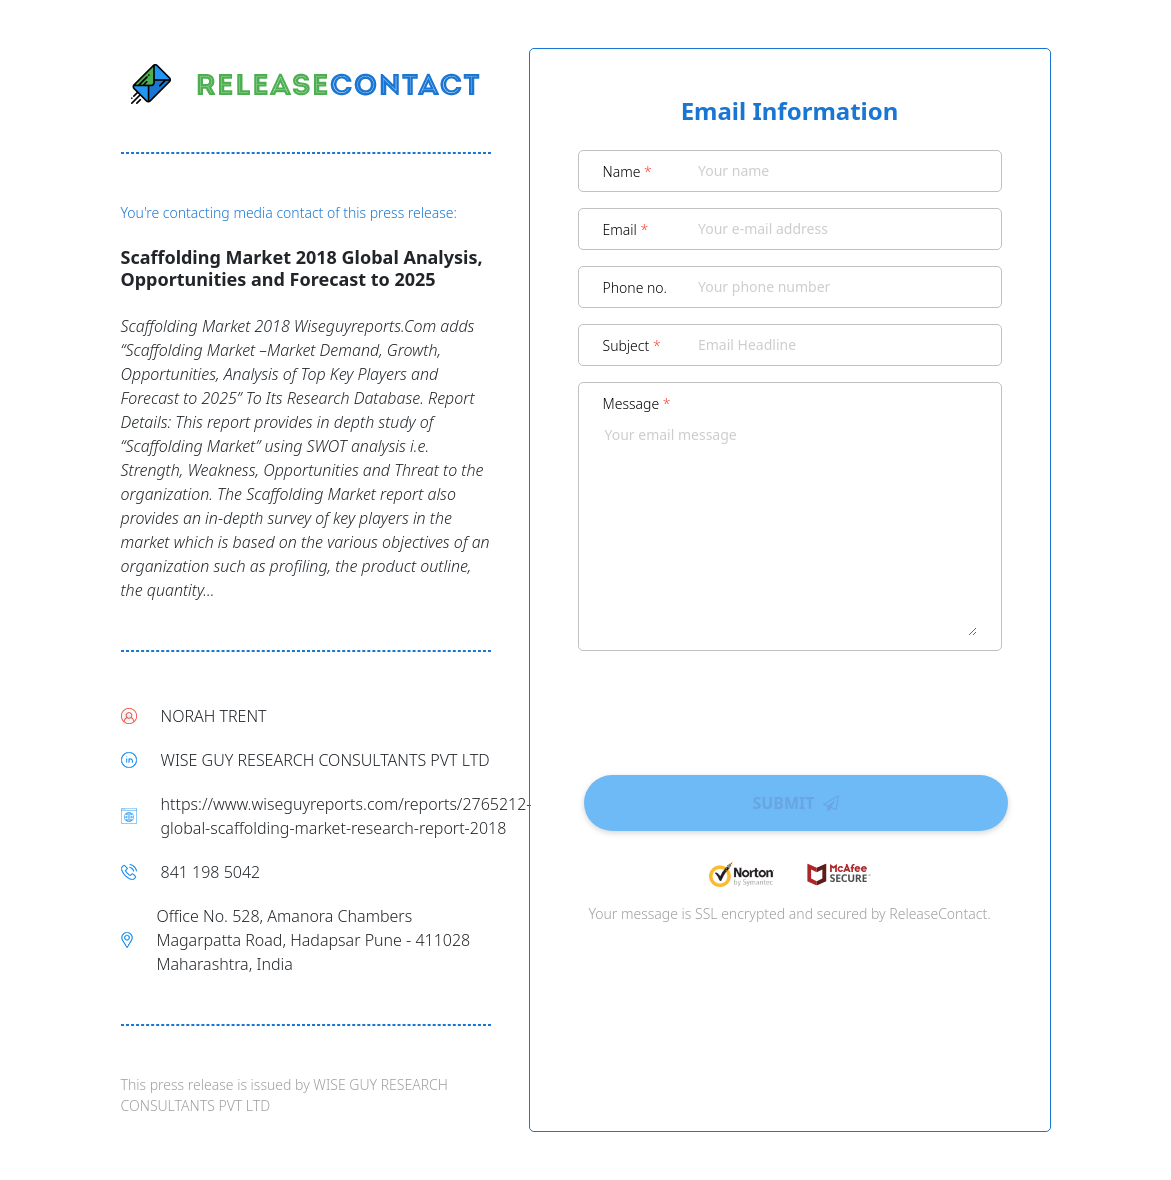  I want to click on Email, so click(626, 229).